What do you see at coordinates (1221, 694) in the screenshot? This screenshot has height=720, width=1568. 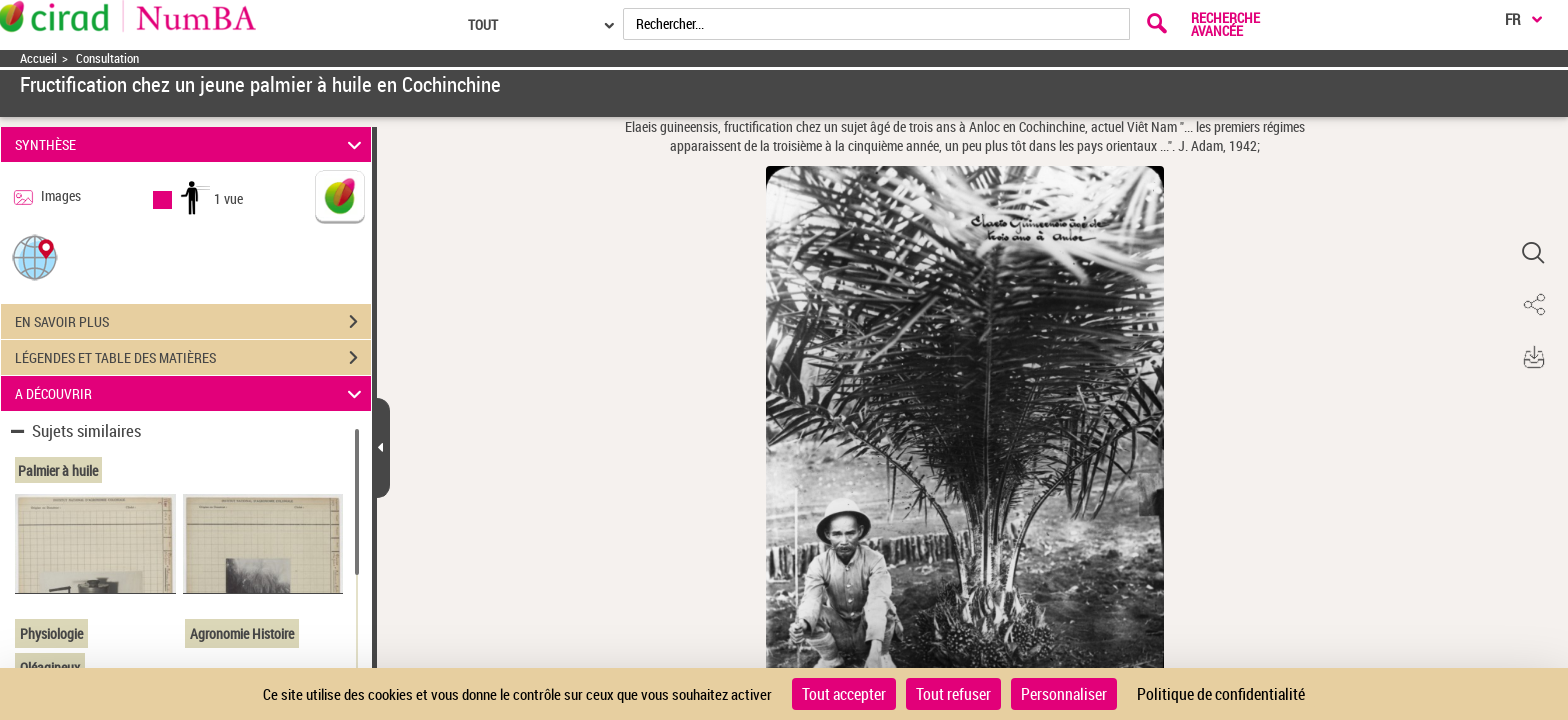 I see `Politique de confidentialité [link]` at bounding box center [1221, 694].